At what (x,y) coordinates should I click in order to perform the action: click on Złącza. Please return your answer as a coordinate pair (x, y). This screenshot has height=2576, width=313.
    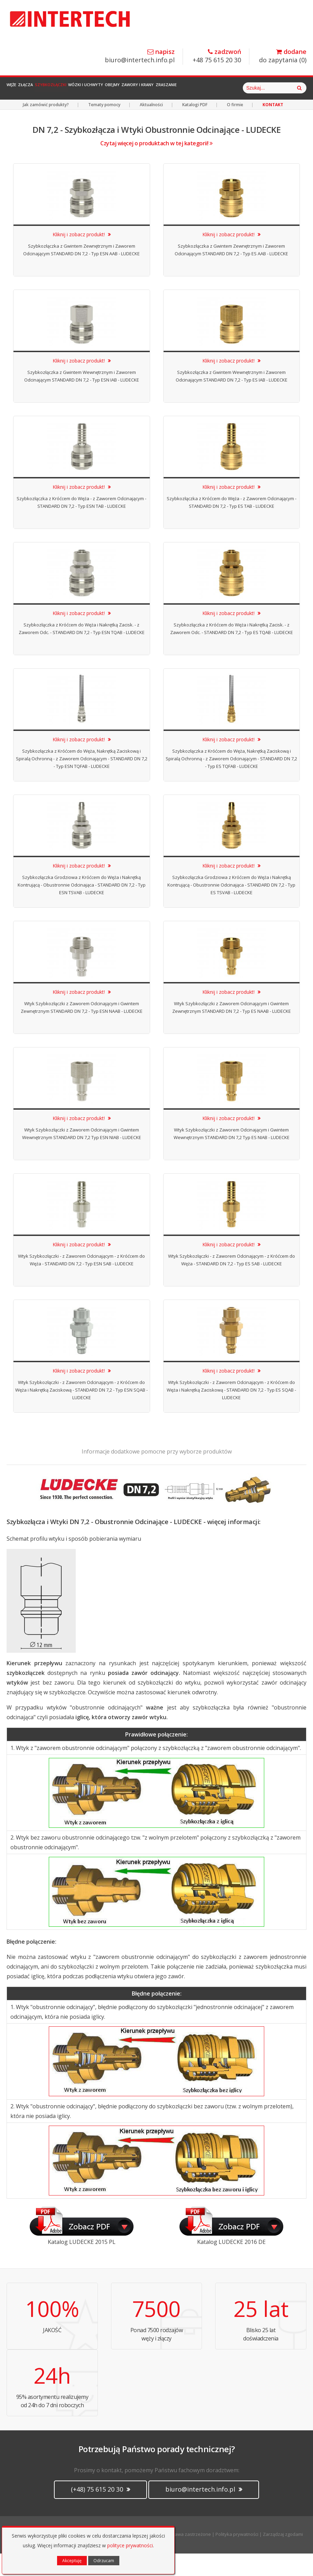
    Looking at the image, I should click on (41, 88).